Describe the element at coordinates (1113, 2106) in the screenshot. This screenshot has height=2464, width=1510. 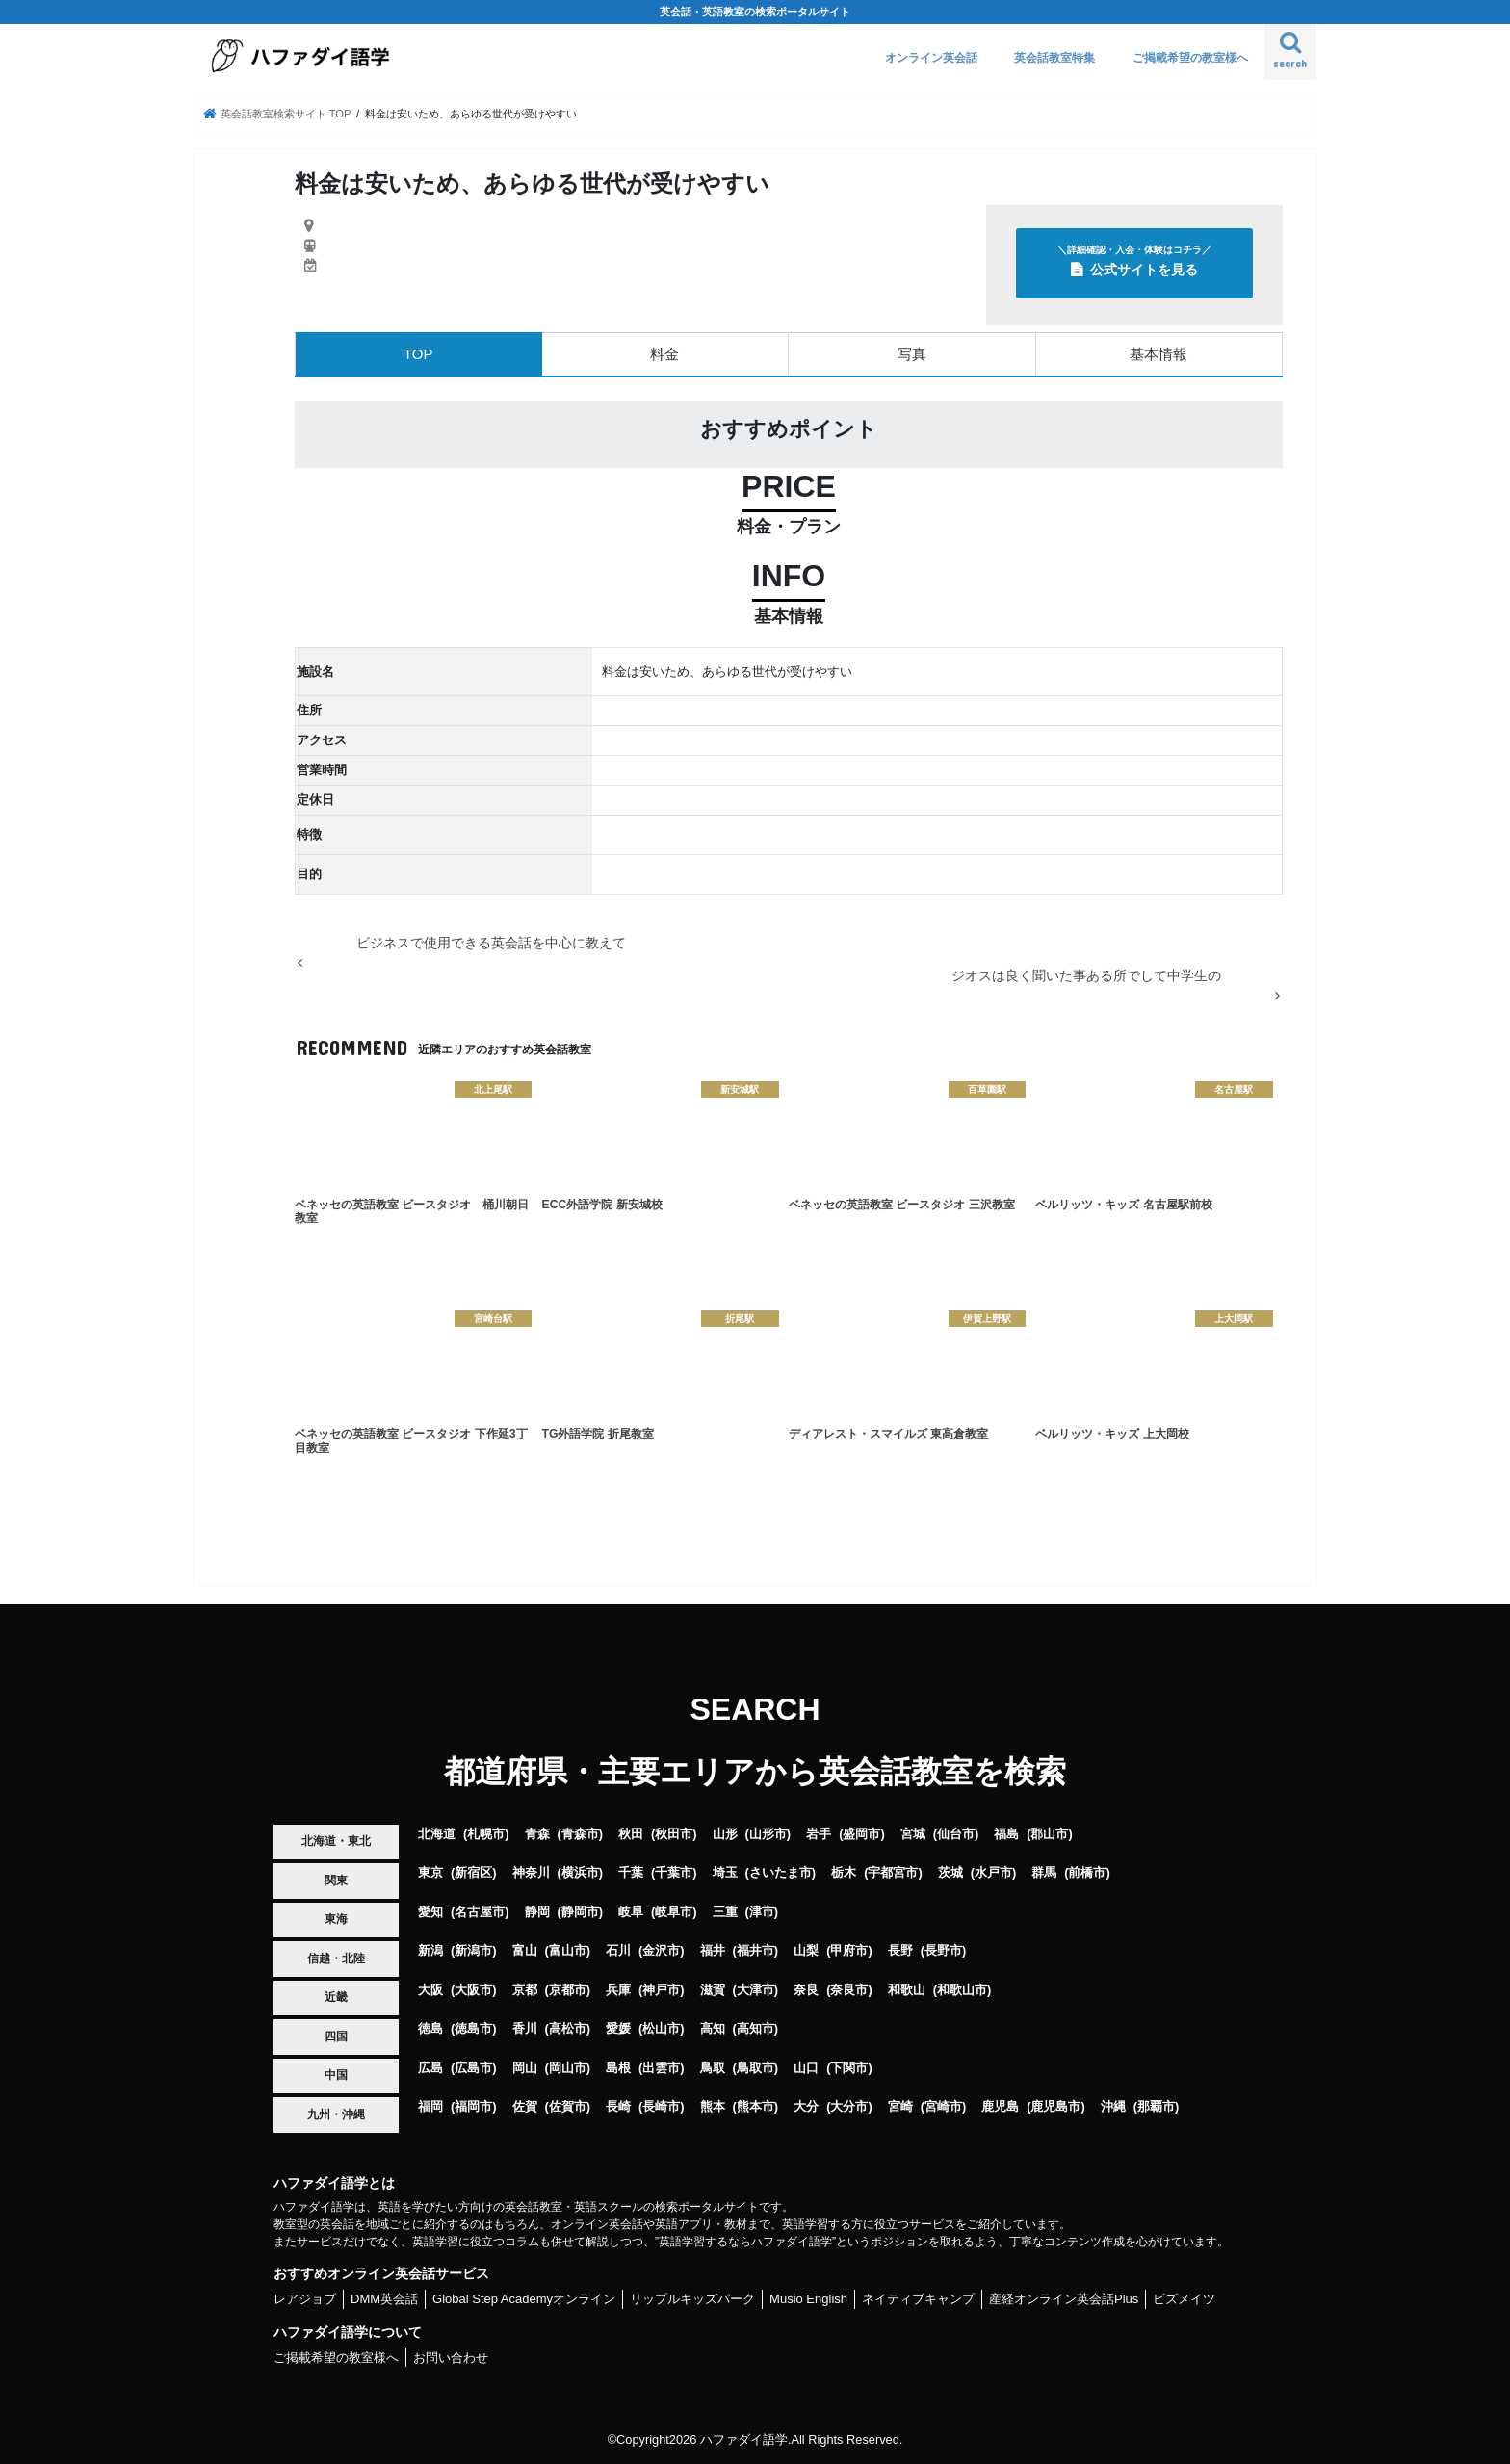
I see `沖縄` at that location.